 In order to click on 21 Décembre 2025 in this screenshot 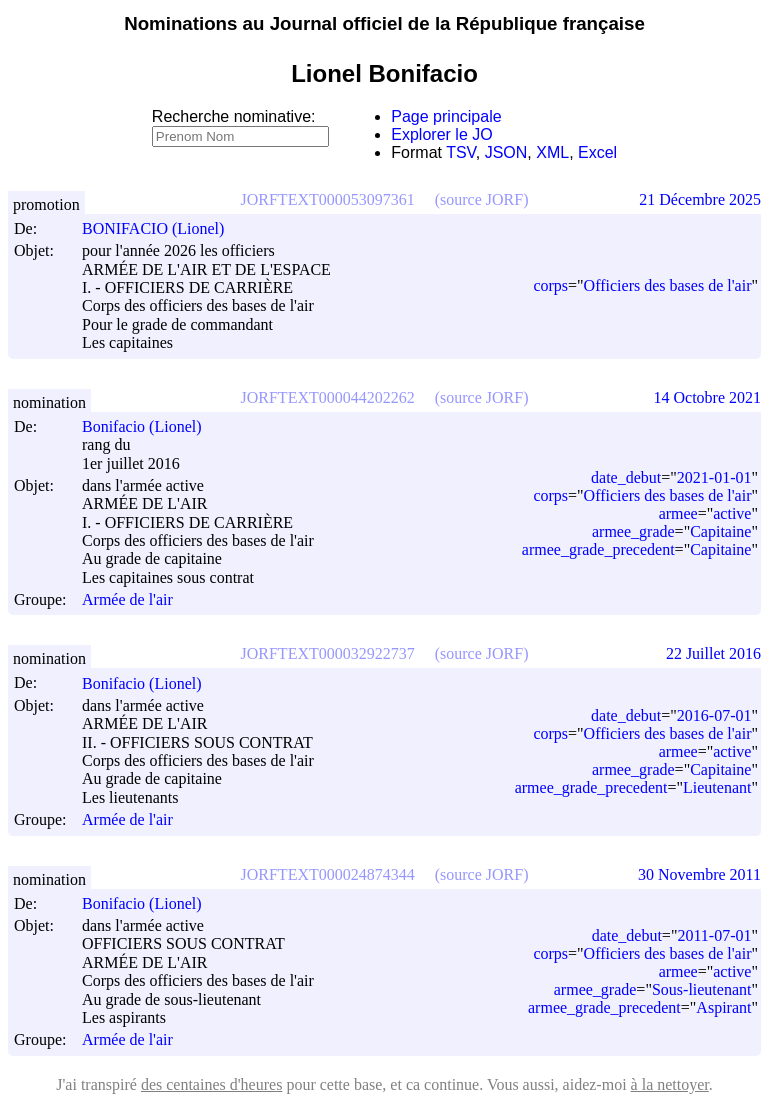, I will do `click(700, 199)`.